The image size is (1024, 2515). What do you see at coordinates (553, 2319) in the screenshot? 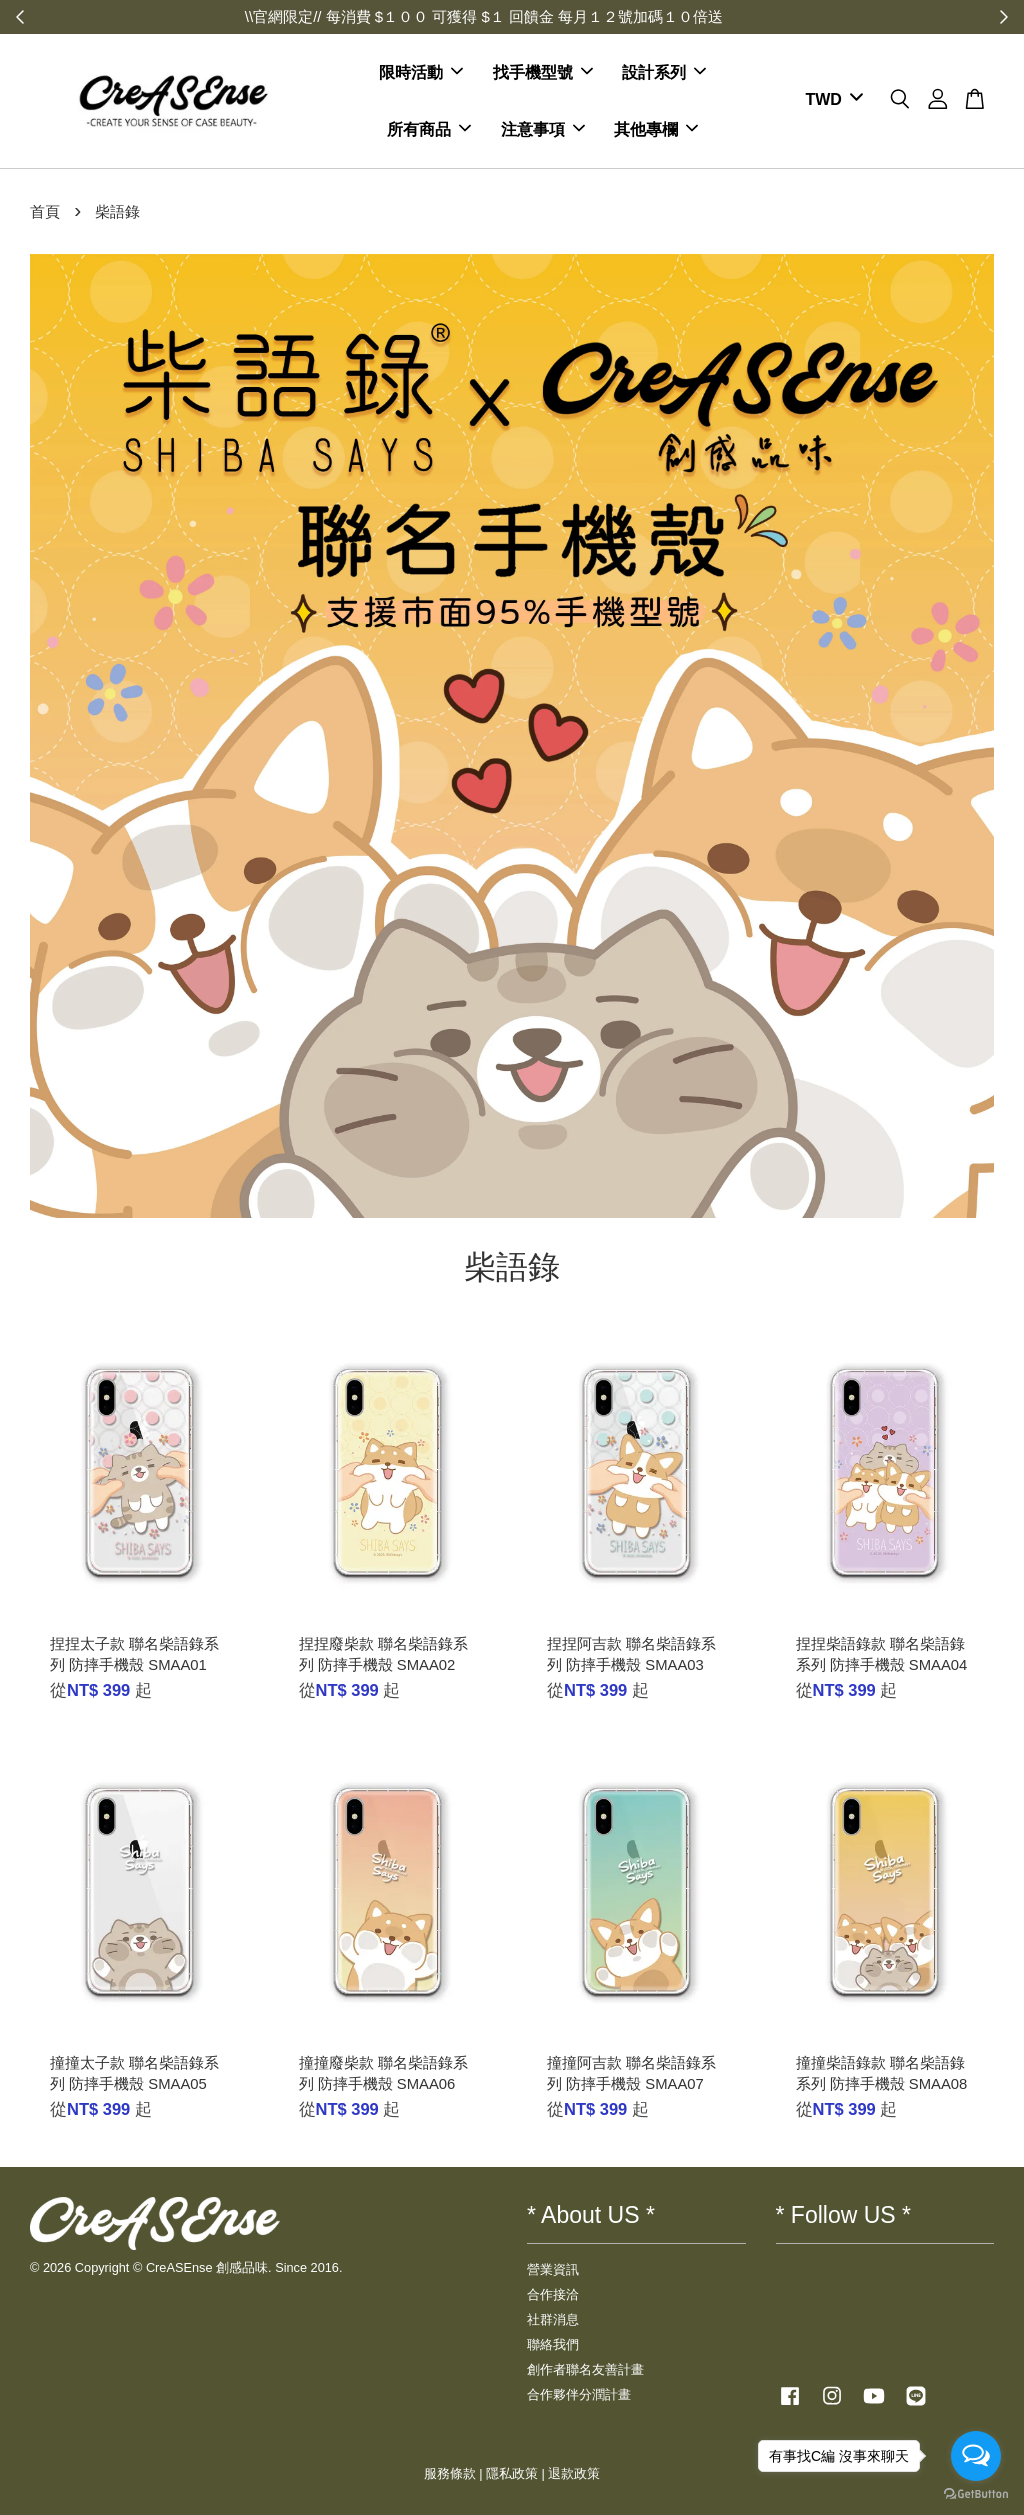
I see `社群消息` at bounding box center [553, 2319].